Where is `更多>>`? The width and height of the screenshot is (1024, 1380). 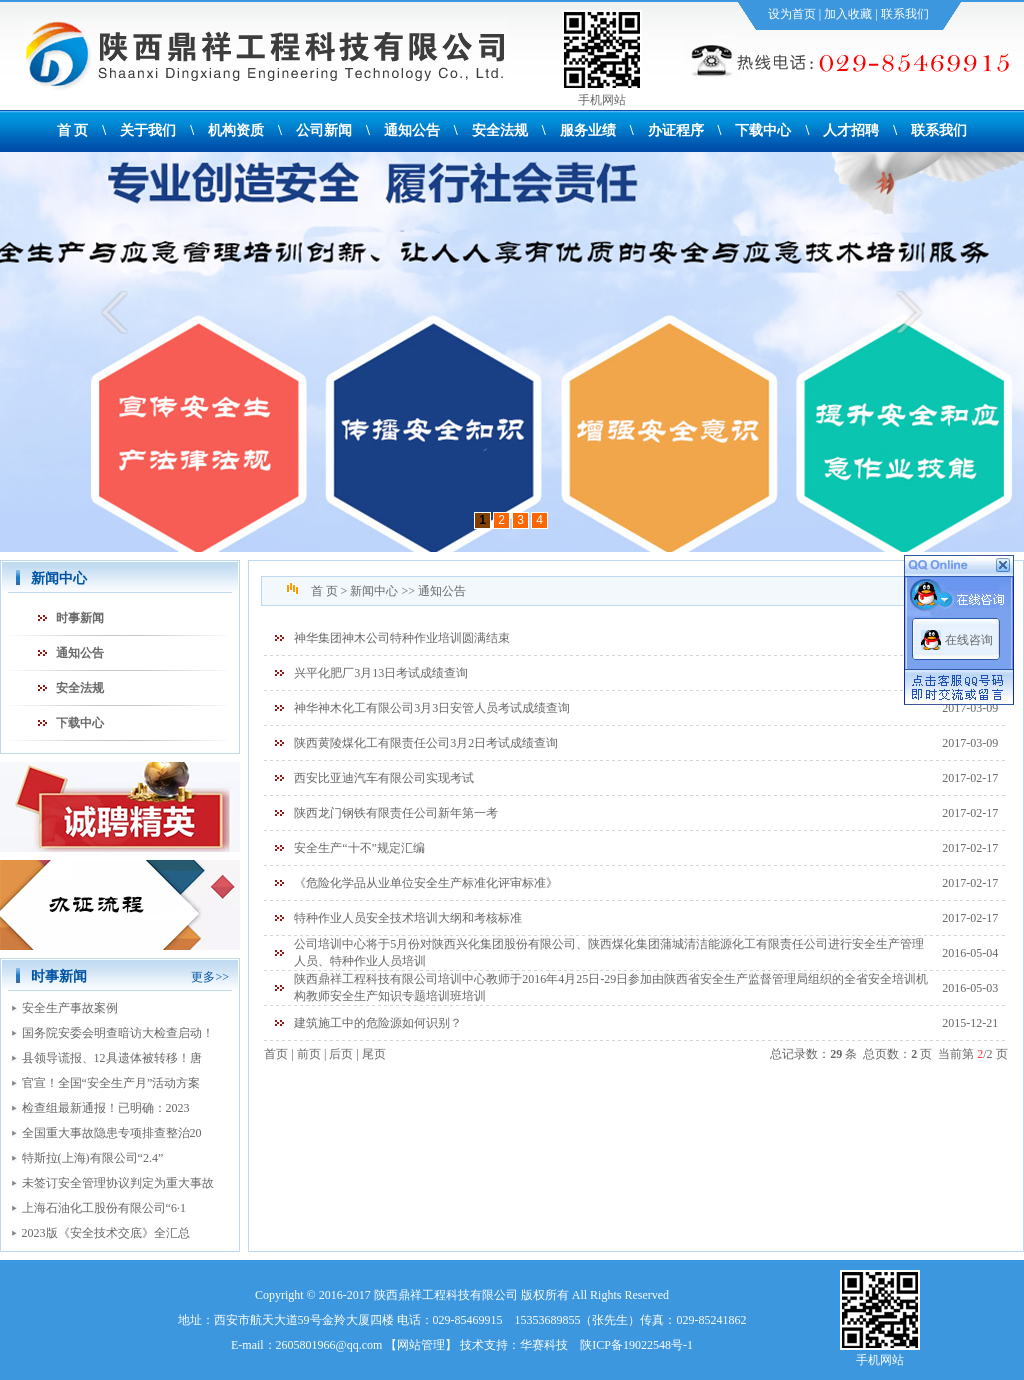
更多>> is located at coordinates (210, 977).